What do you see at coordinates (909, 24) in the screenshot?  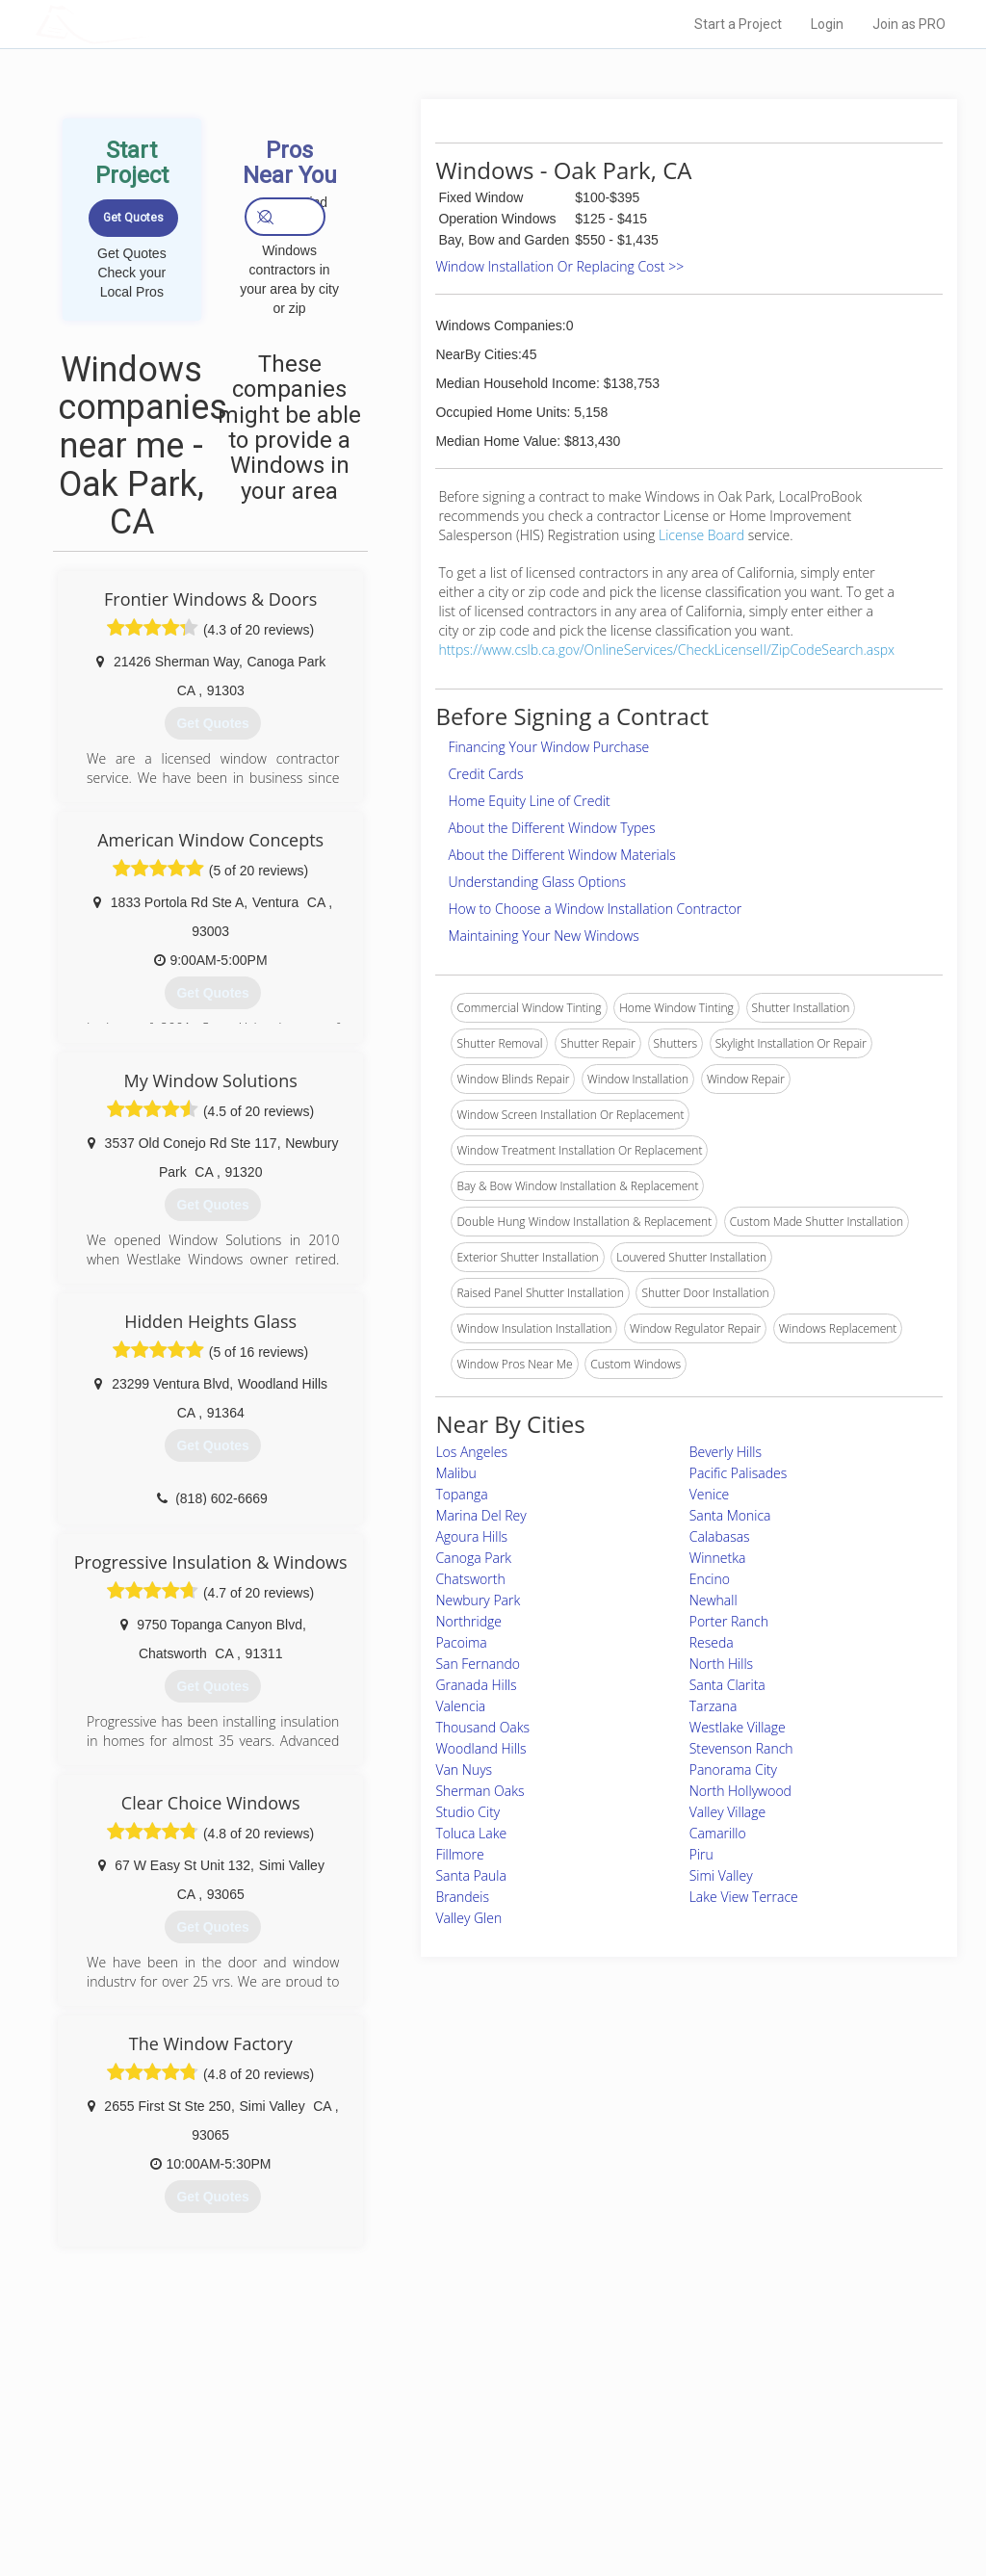 I see `Join as PRO` at bounding box center [909, 24].